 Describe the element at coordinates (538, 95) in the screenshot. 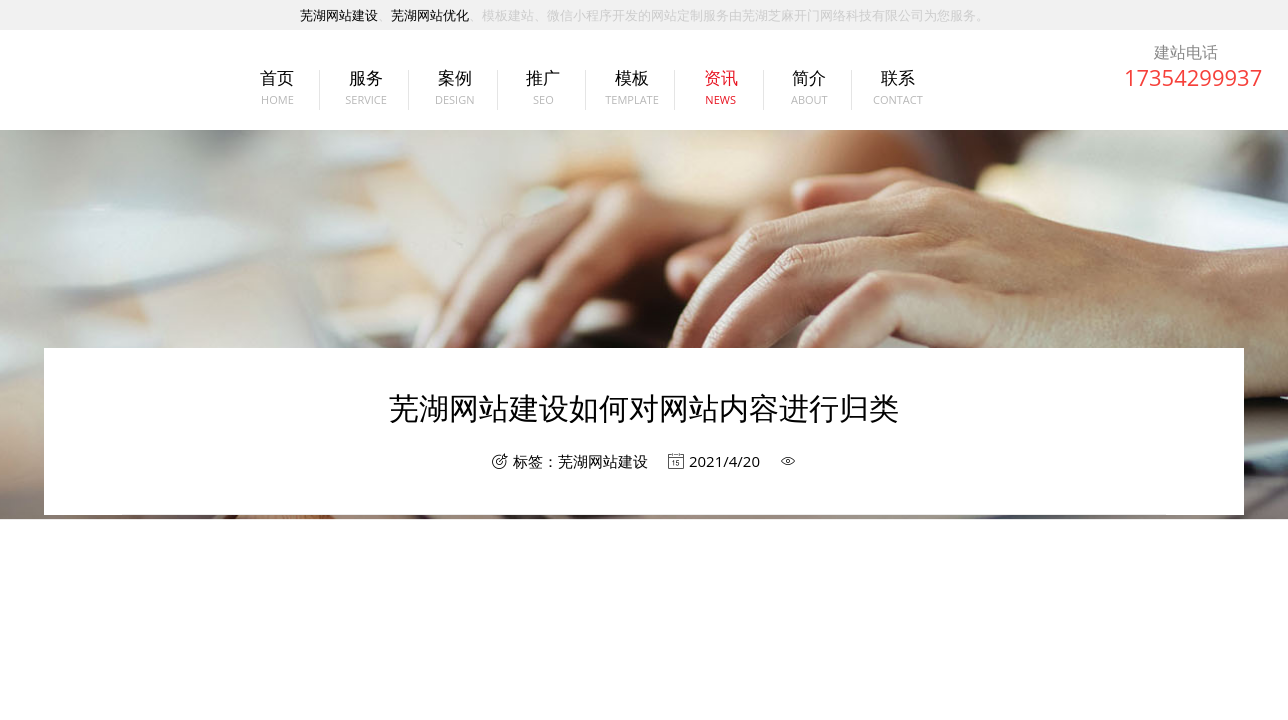

I see `推广` at that location.